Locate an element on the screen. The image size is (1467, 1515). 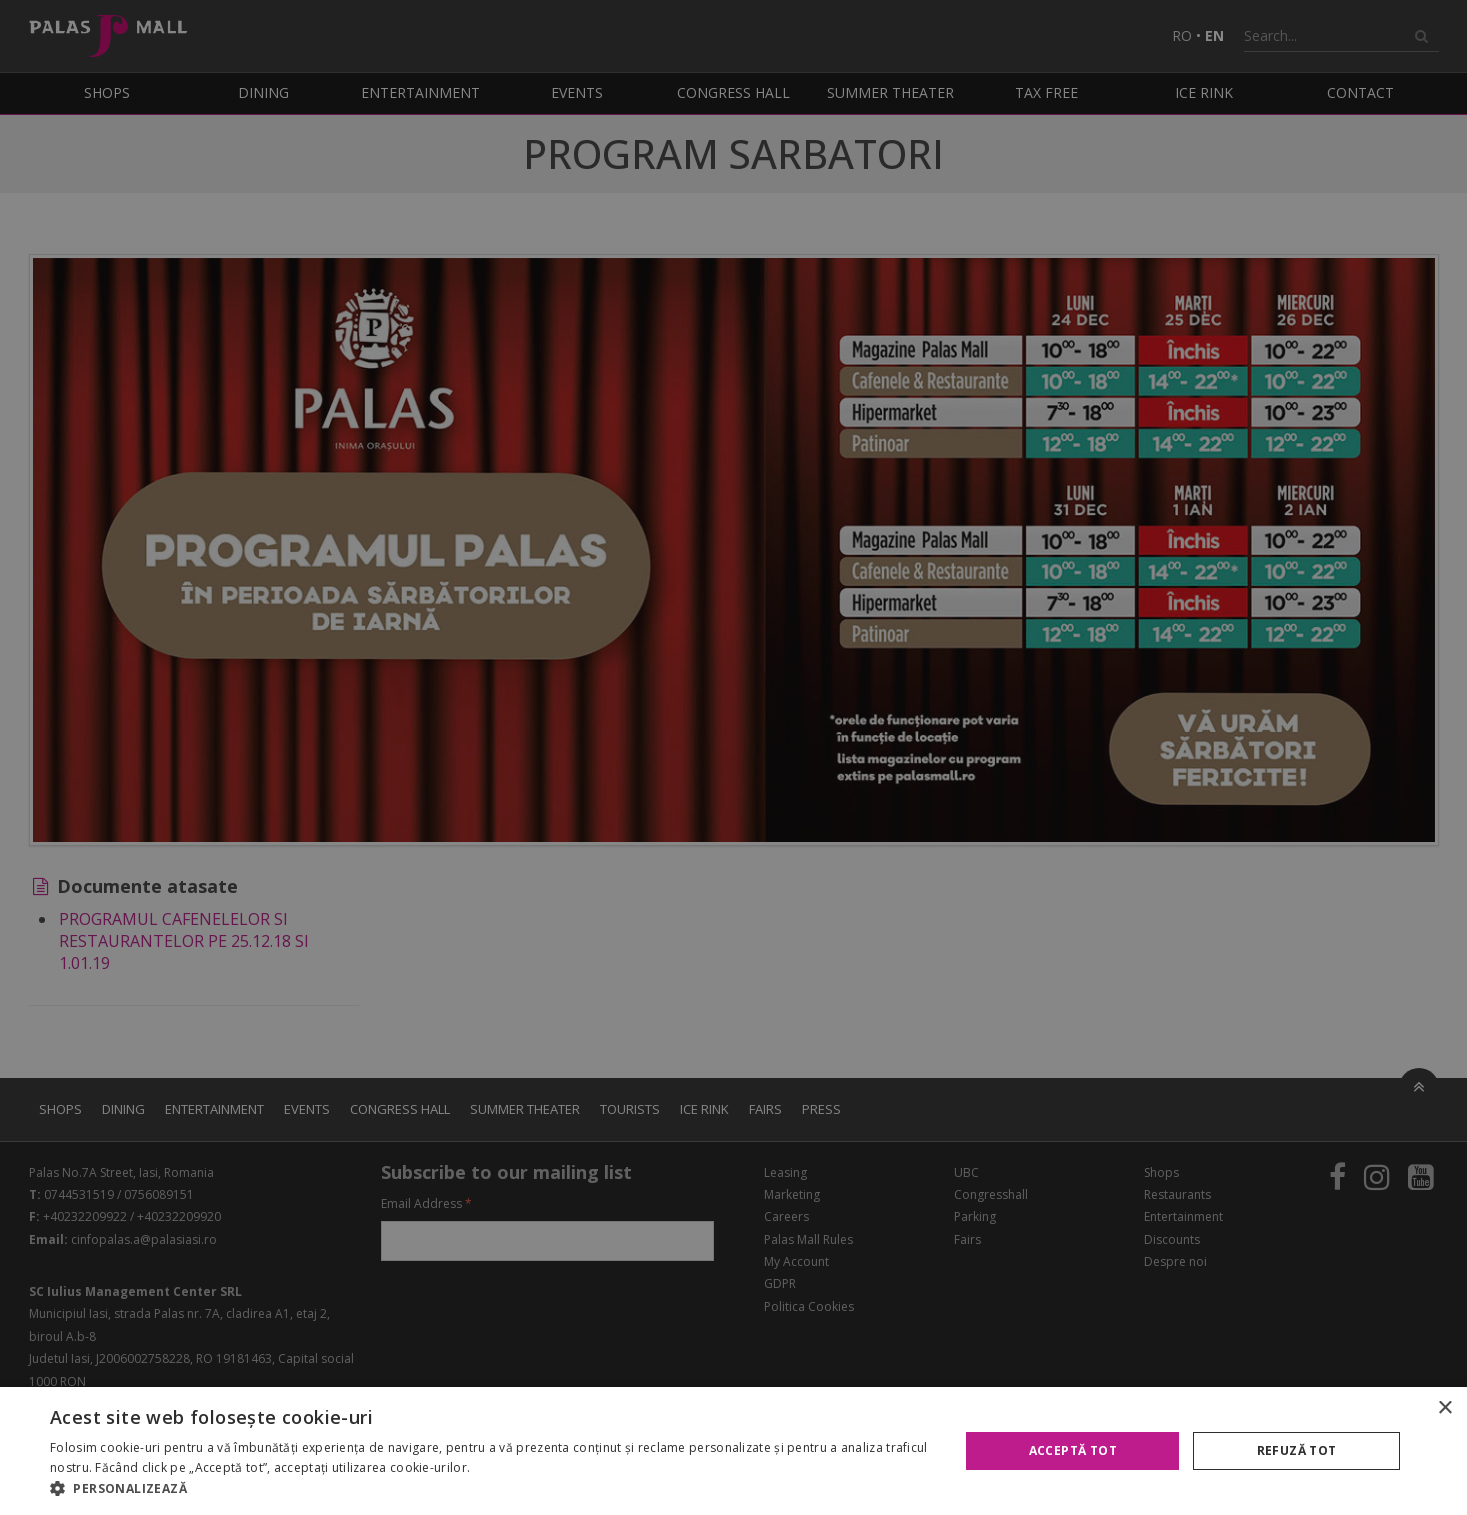
× [button] is located at coordinates (1444, 1408).